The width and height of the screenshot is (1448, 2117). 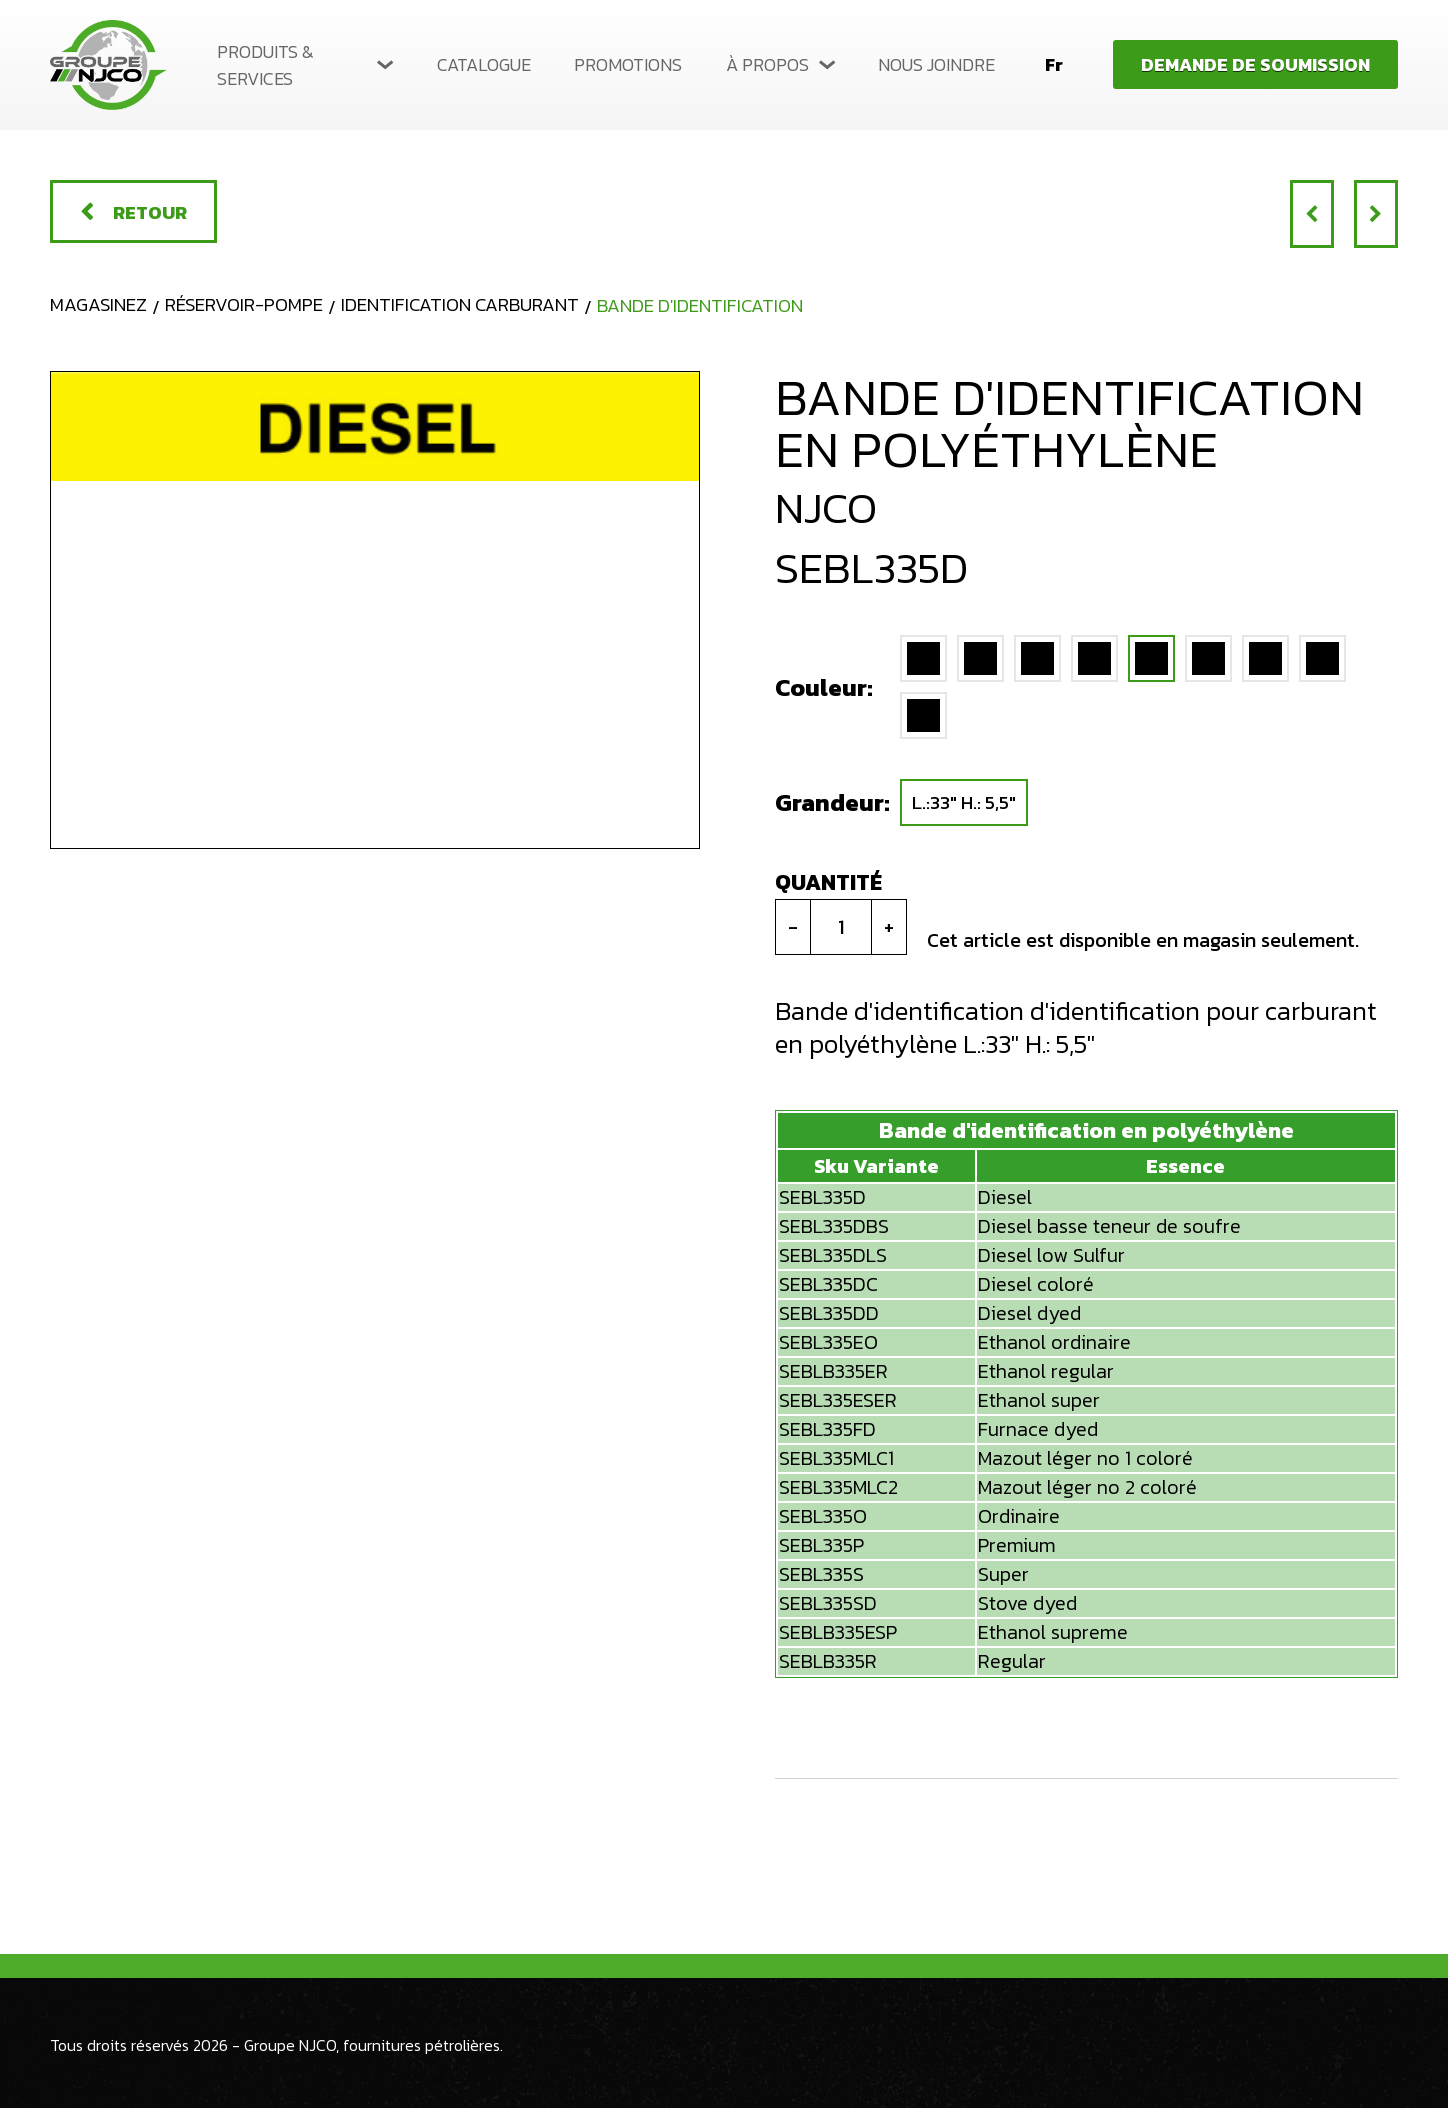 What do you see at coordinates (628, 64) in the screenshot?
I see `Promotions` at bounding box center [628, 64].